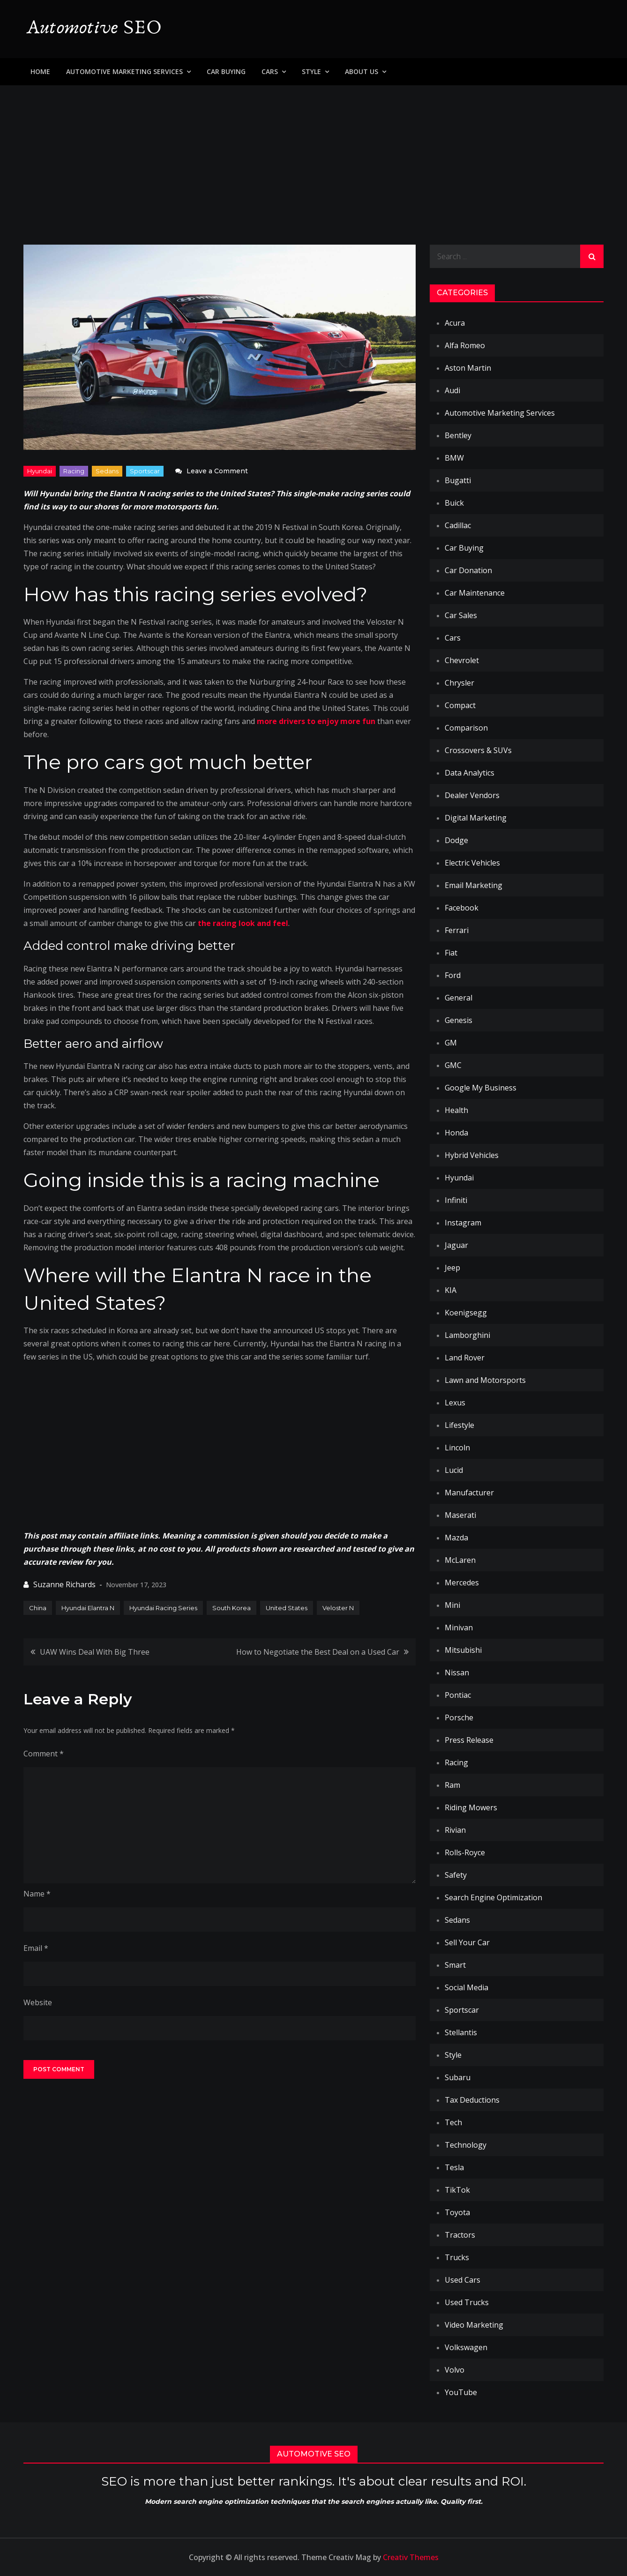  What do you see at coordinates (37, 1894) in the screenshot?
I see `Name` at bounding box center [37, 1894].